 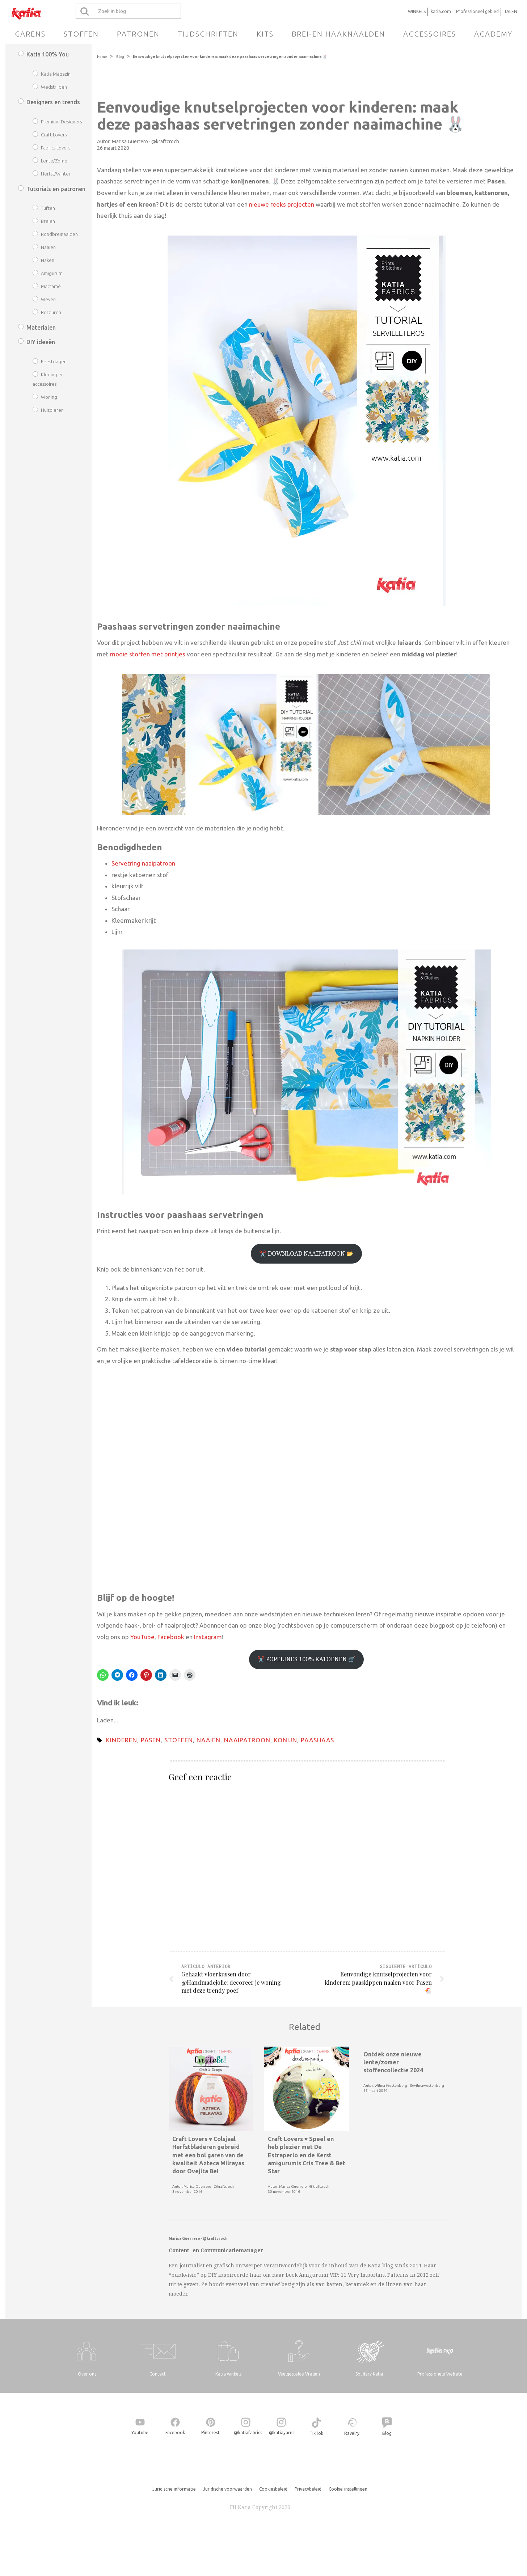 I want to click on Brei-en haaknaalden, so click(x=338, y=34).